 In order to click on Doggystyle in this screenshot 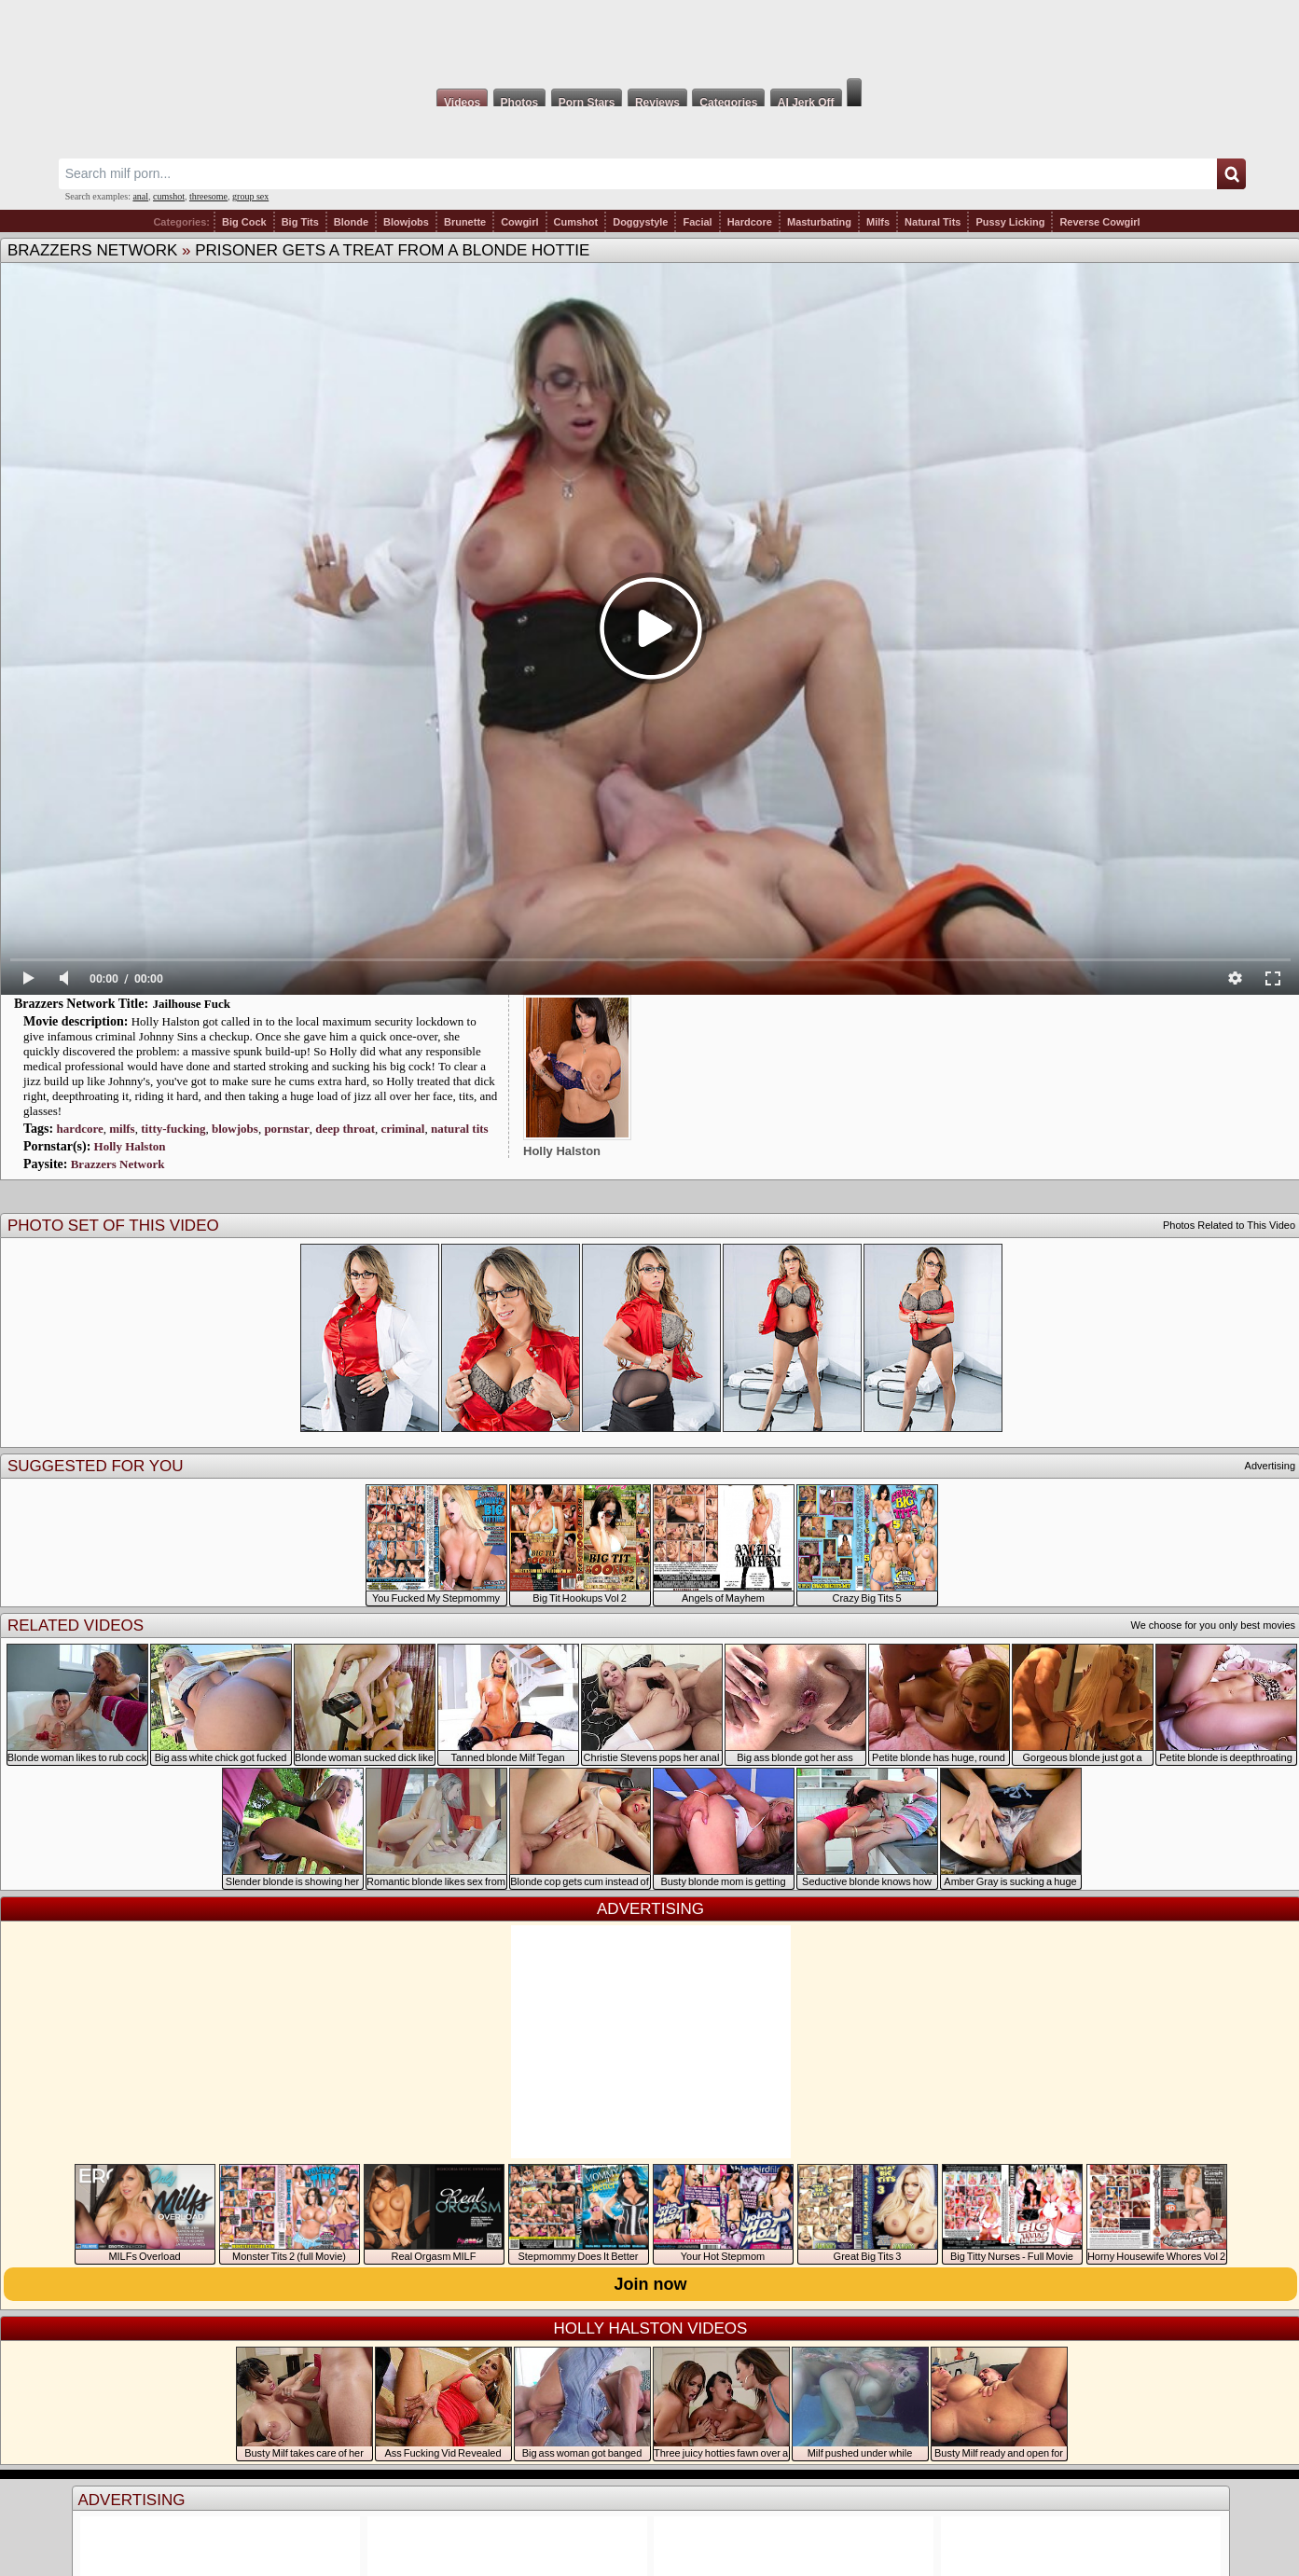, I will do `click(640, 221)`.